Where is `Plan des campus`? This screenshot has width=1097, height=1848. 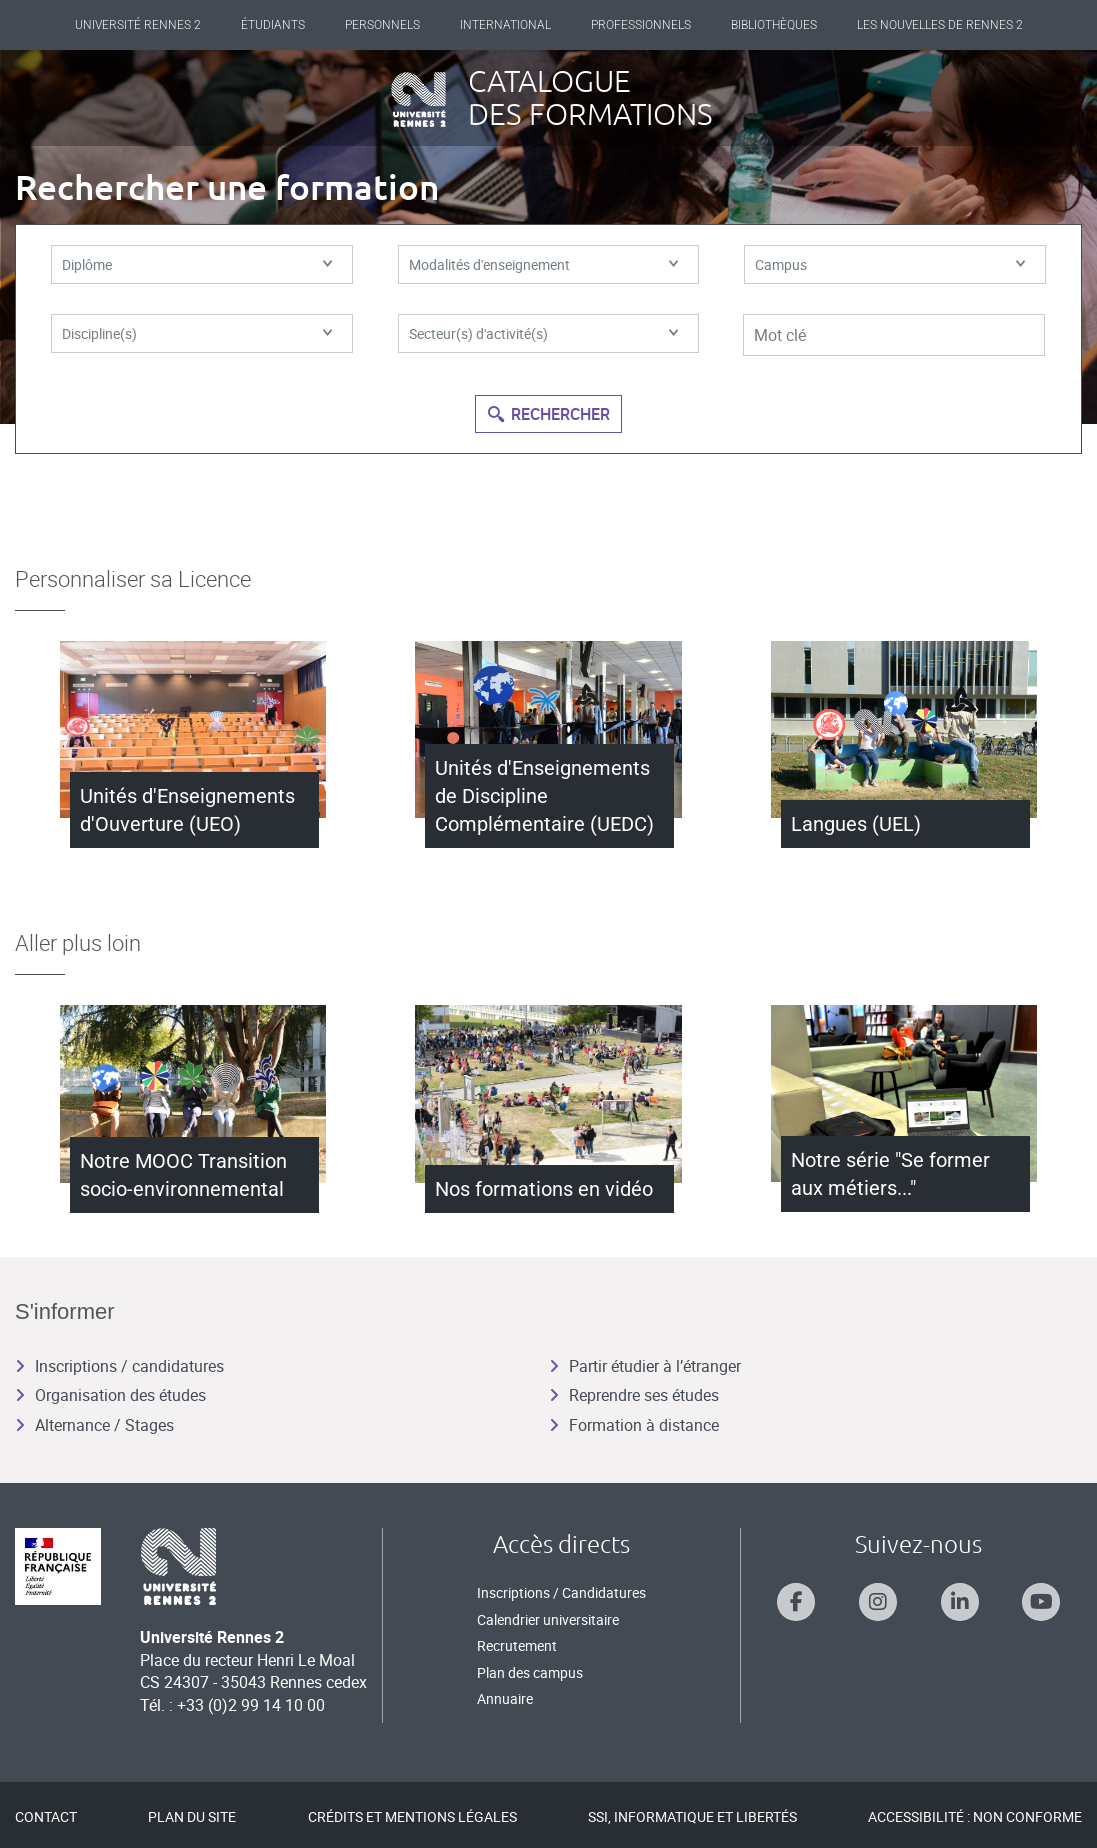
Plan des campus is located at coordinates (530, 1672).